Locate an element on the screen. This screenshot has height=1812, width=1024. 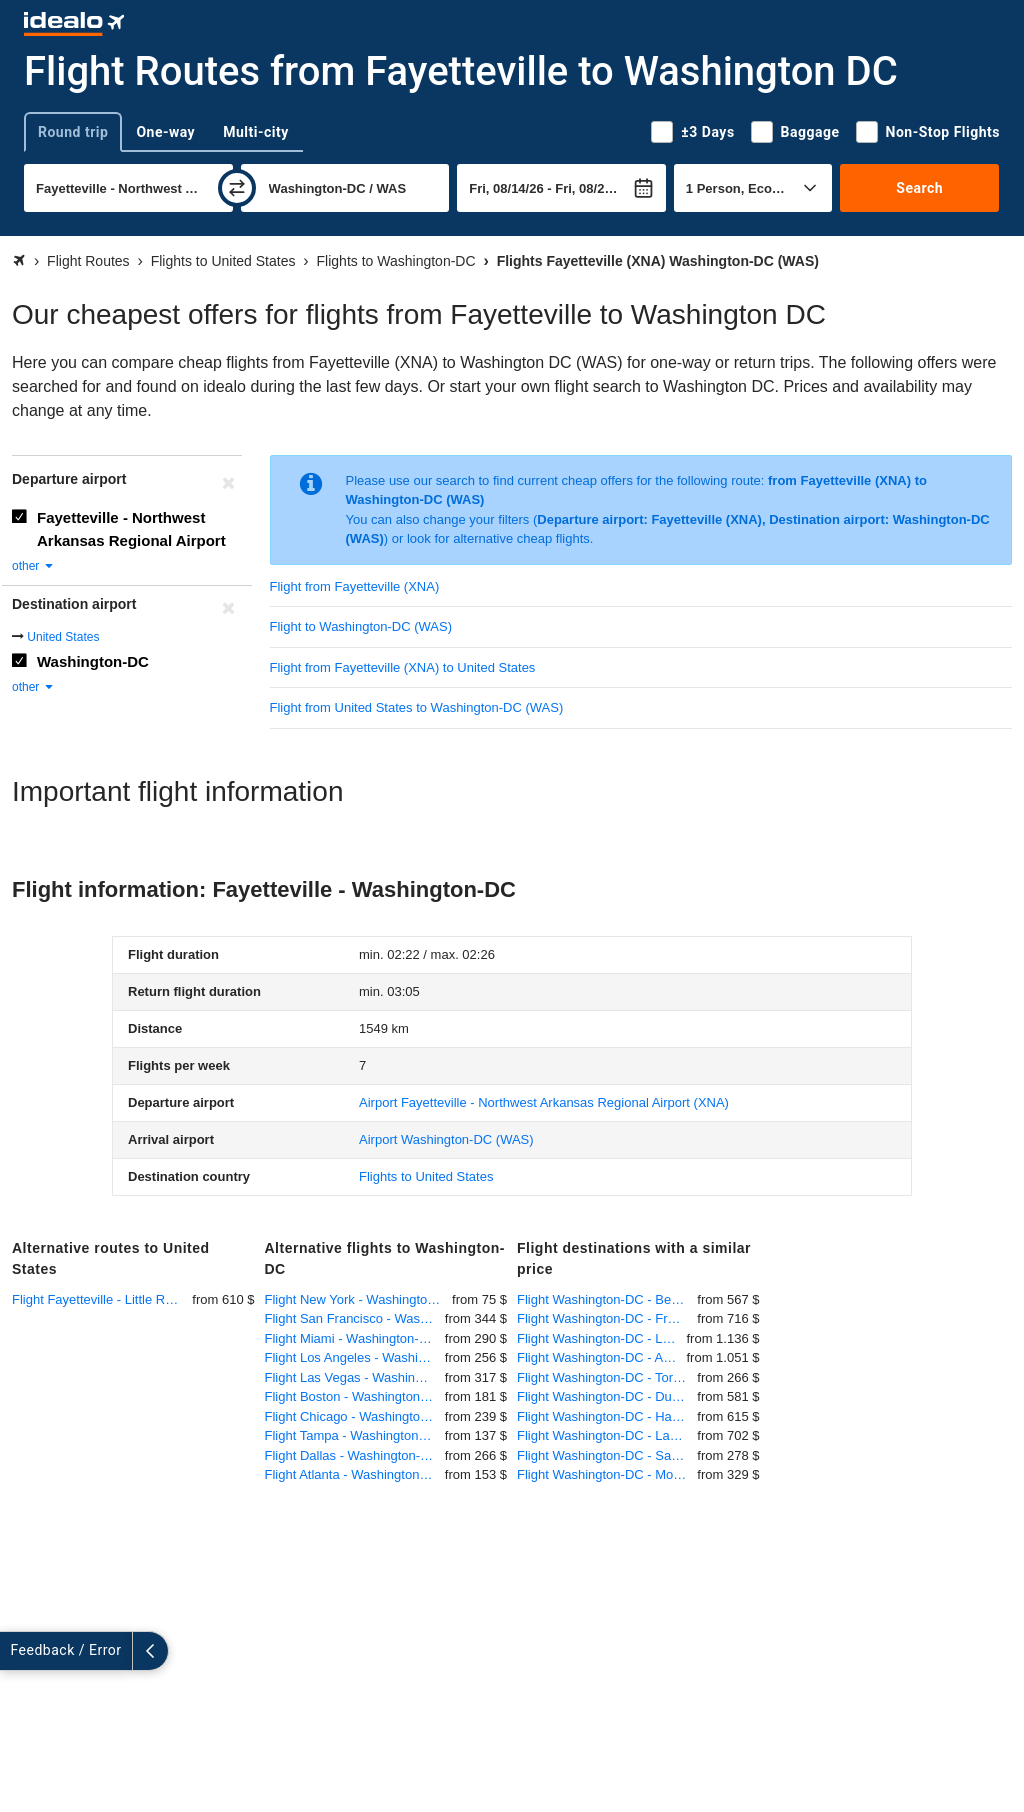
Flight Miami - Washington-DC is located at coordinates (351, 1338).